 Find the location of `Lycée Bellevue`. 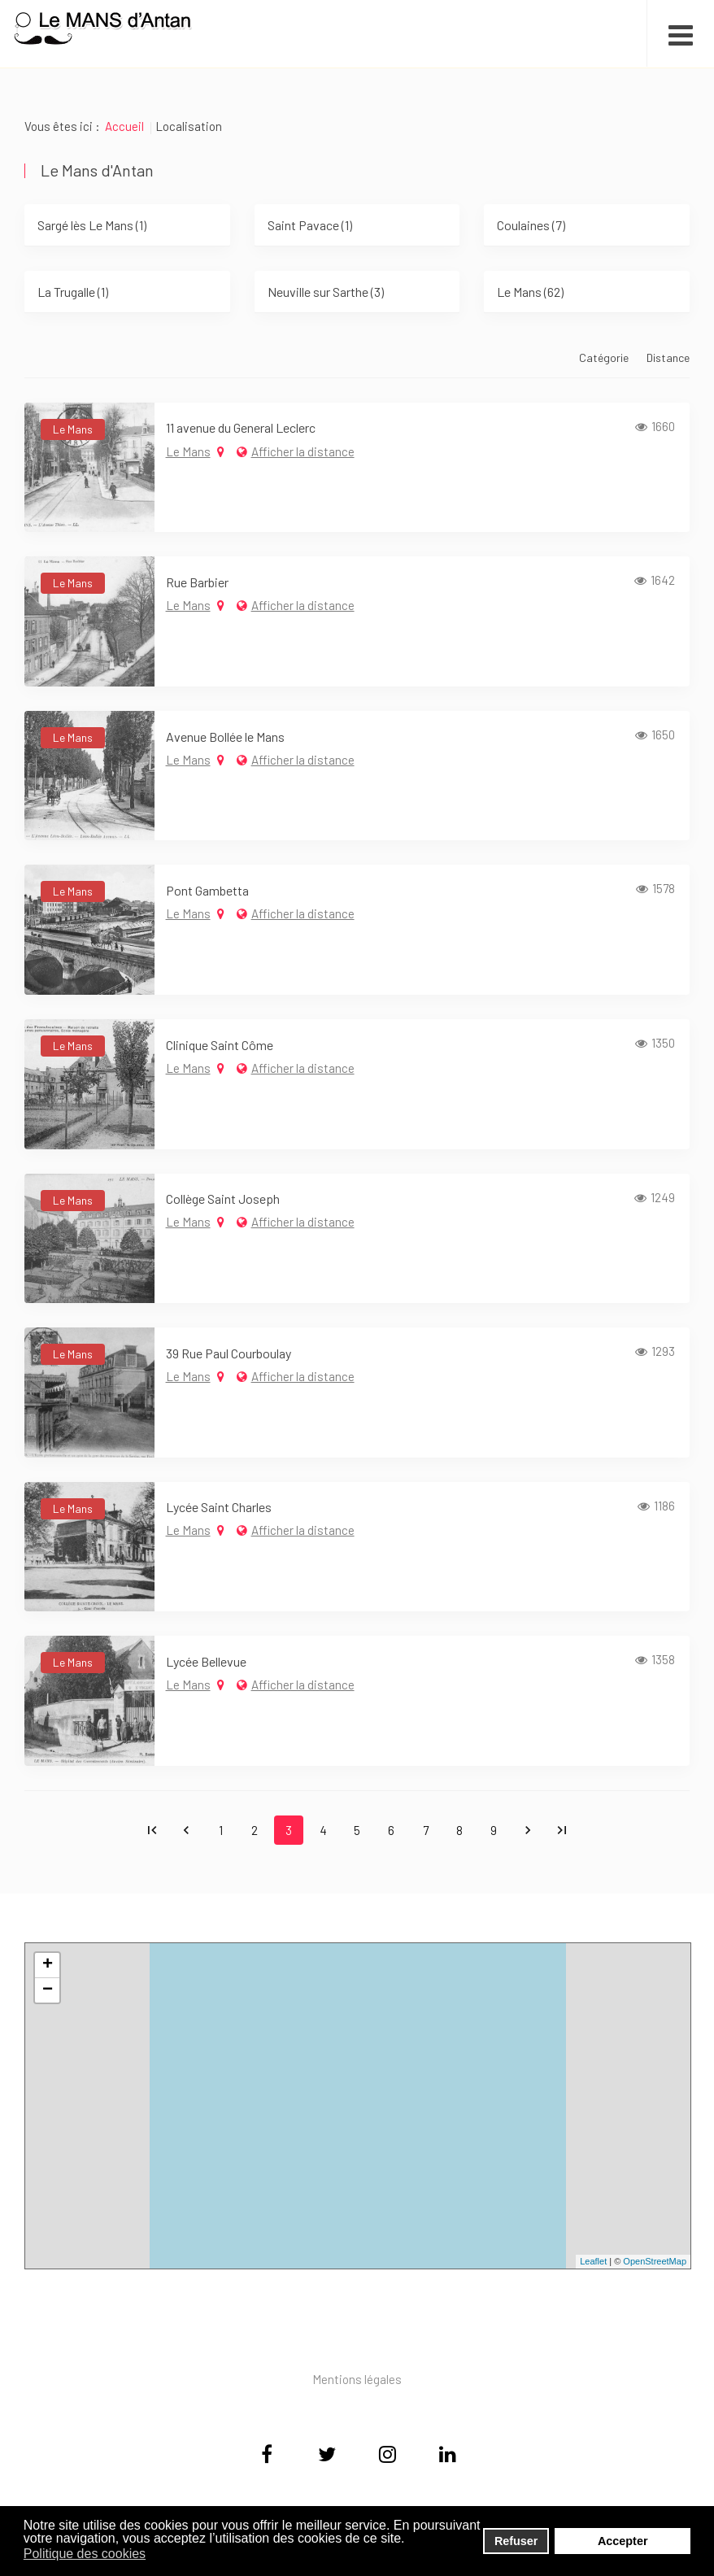

Lycée Bellevue is located at coordinates (206, 1661).